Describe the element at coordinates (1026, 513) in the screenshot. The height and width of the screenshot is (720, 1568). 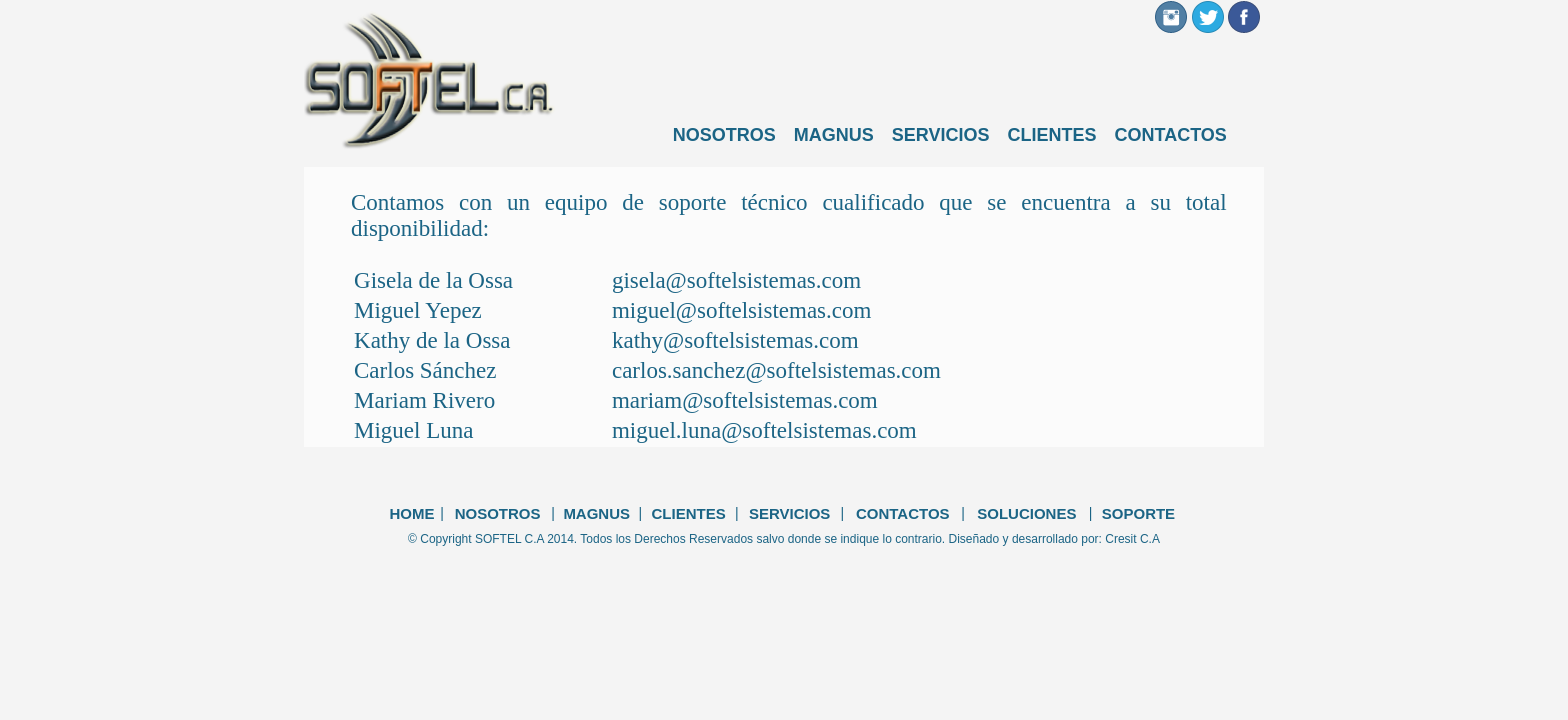
I see `SOLUCIONES` at that location.